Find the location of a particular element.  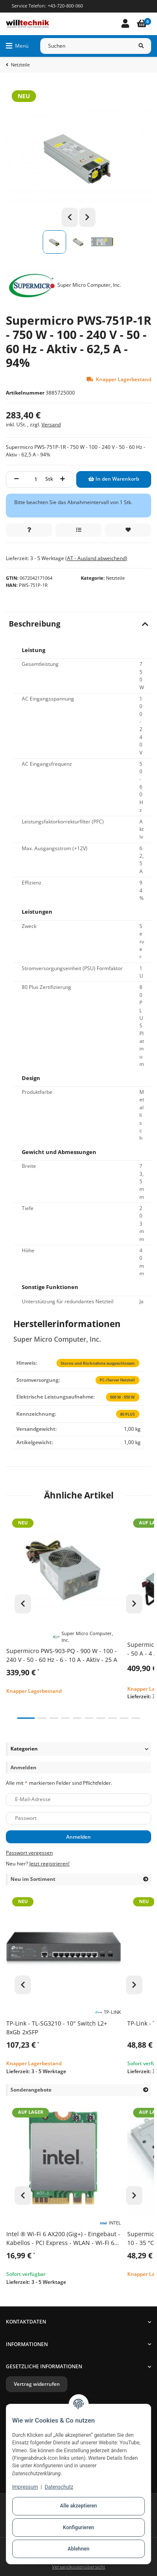

[Suchen] is located at coordinates (85, 46).